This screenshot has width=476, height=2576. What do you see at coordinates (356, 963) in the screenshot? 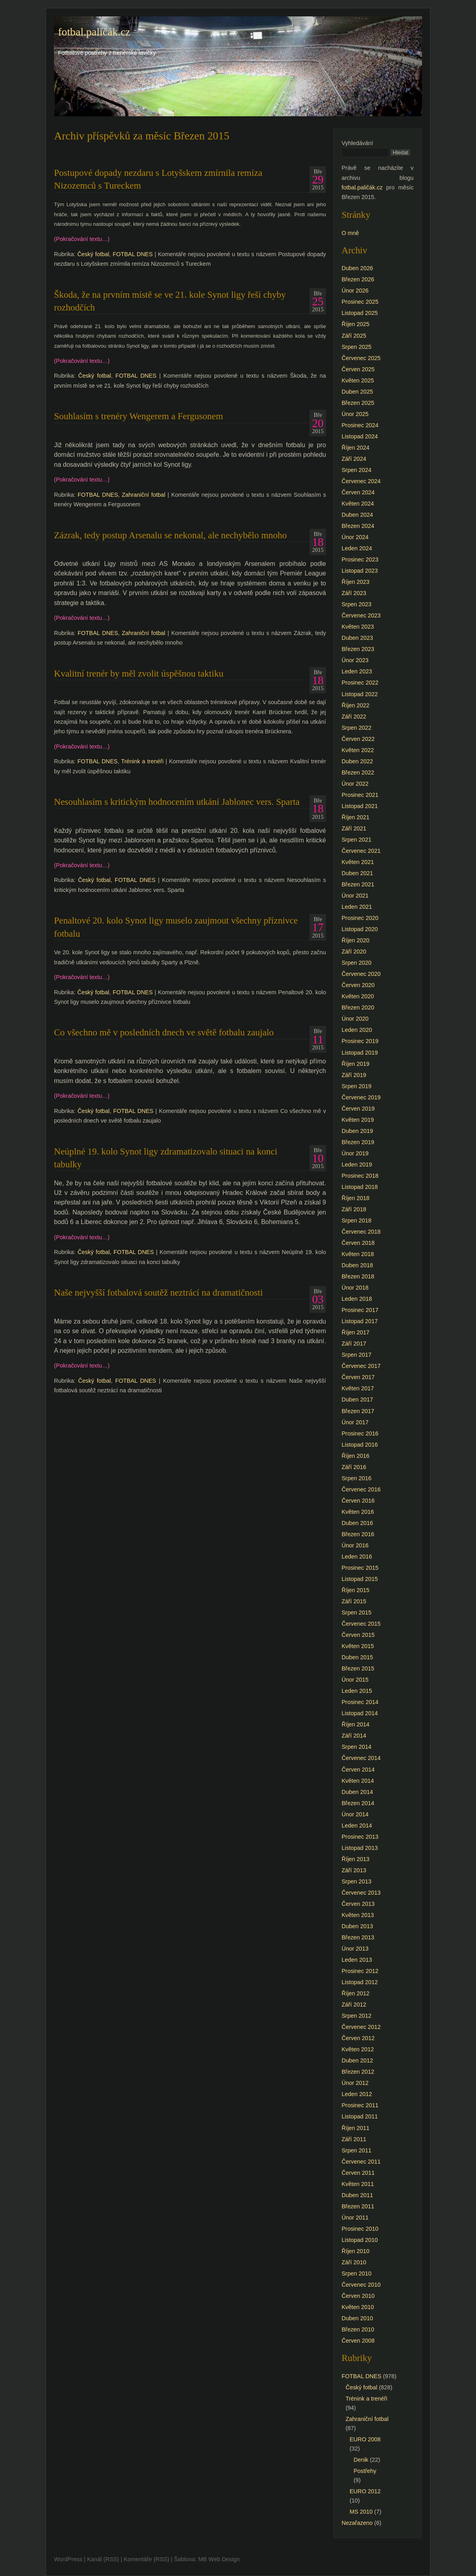
I see `Srpen 2020` at bounding box center [356, 963].